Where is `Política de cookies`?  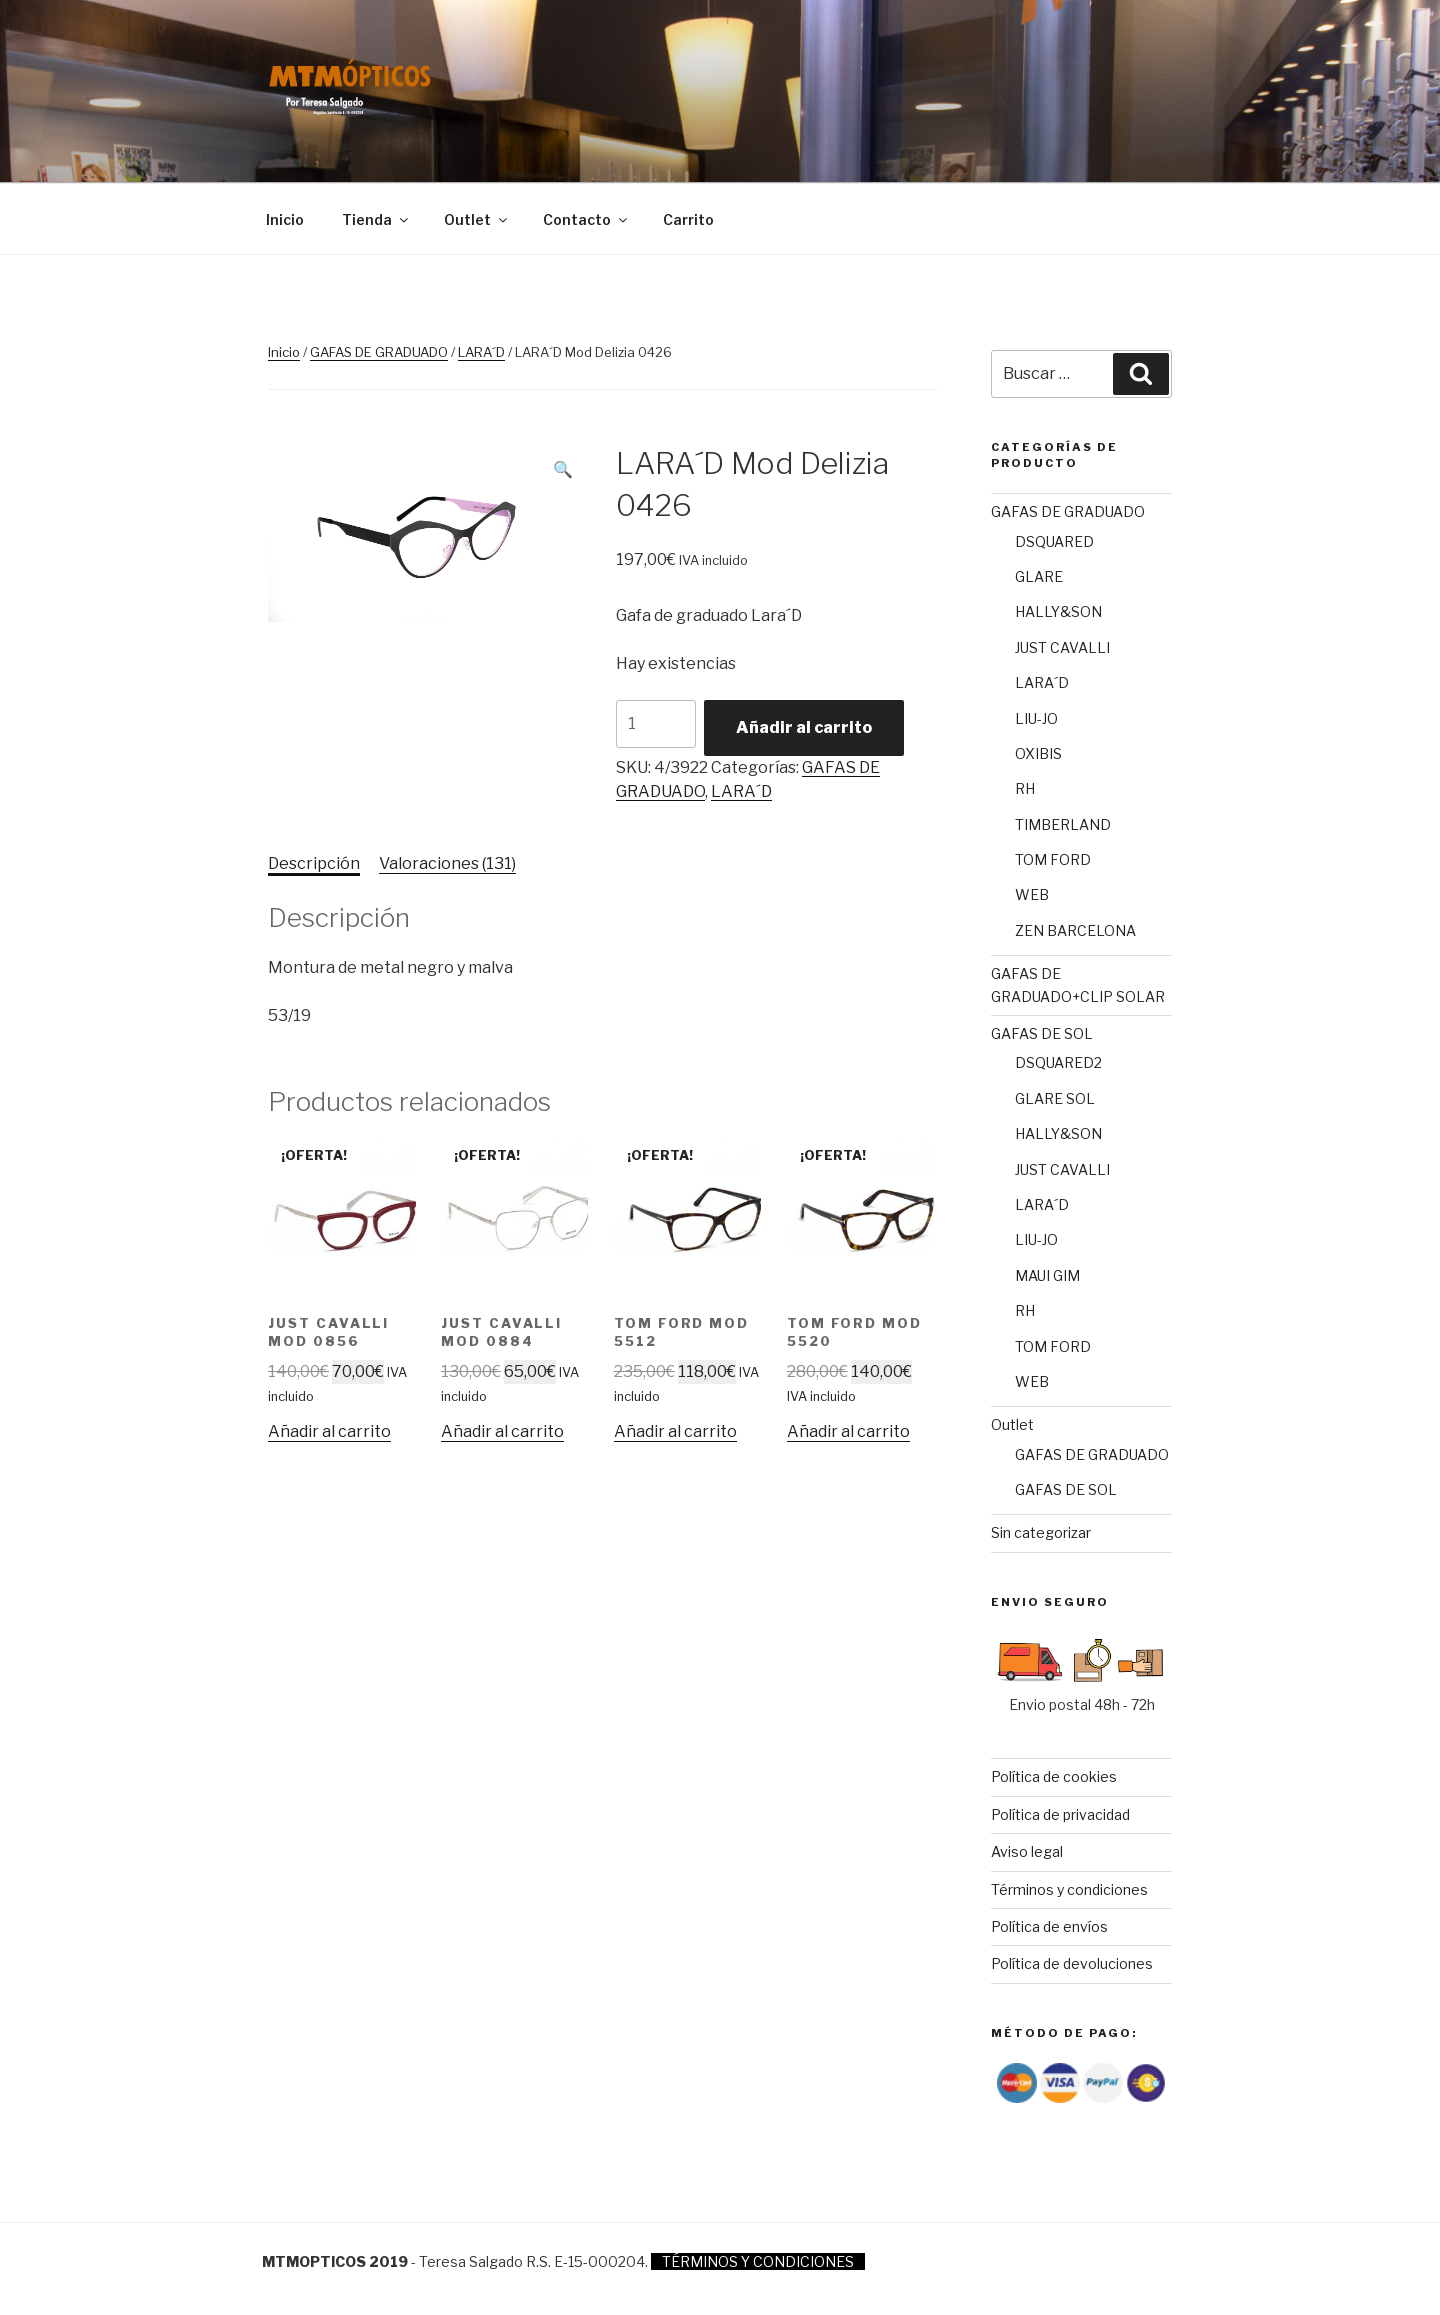 Política de cookies is located at coordinates (1054, 1776).